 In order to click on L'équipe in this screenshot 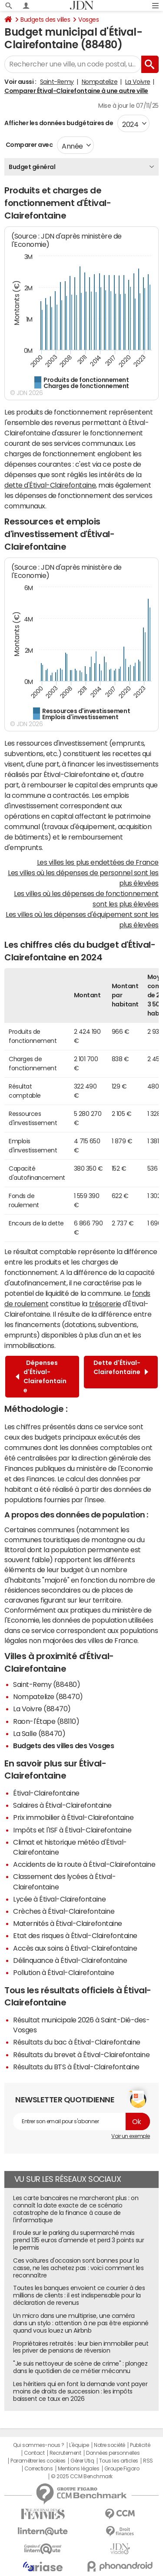, I will do `click(79, 2445)`.